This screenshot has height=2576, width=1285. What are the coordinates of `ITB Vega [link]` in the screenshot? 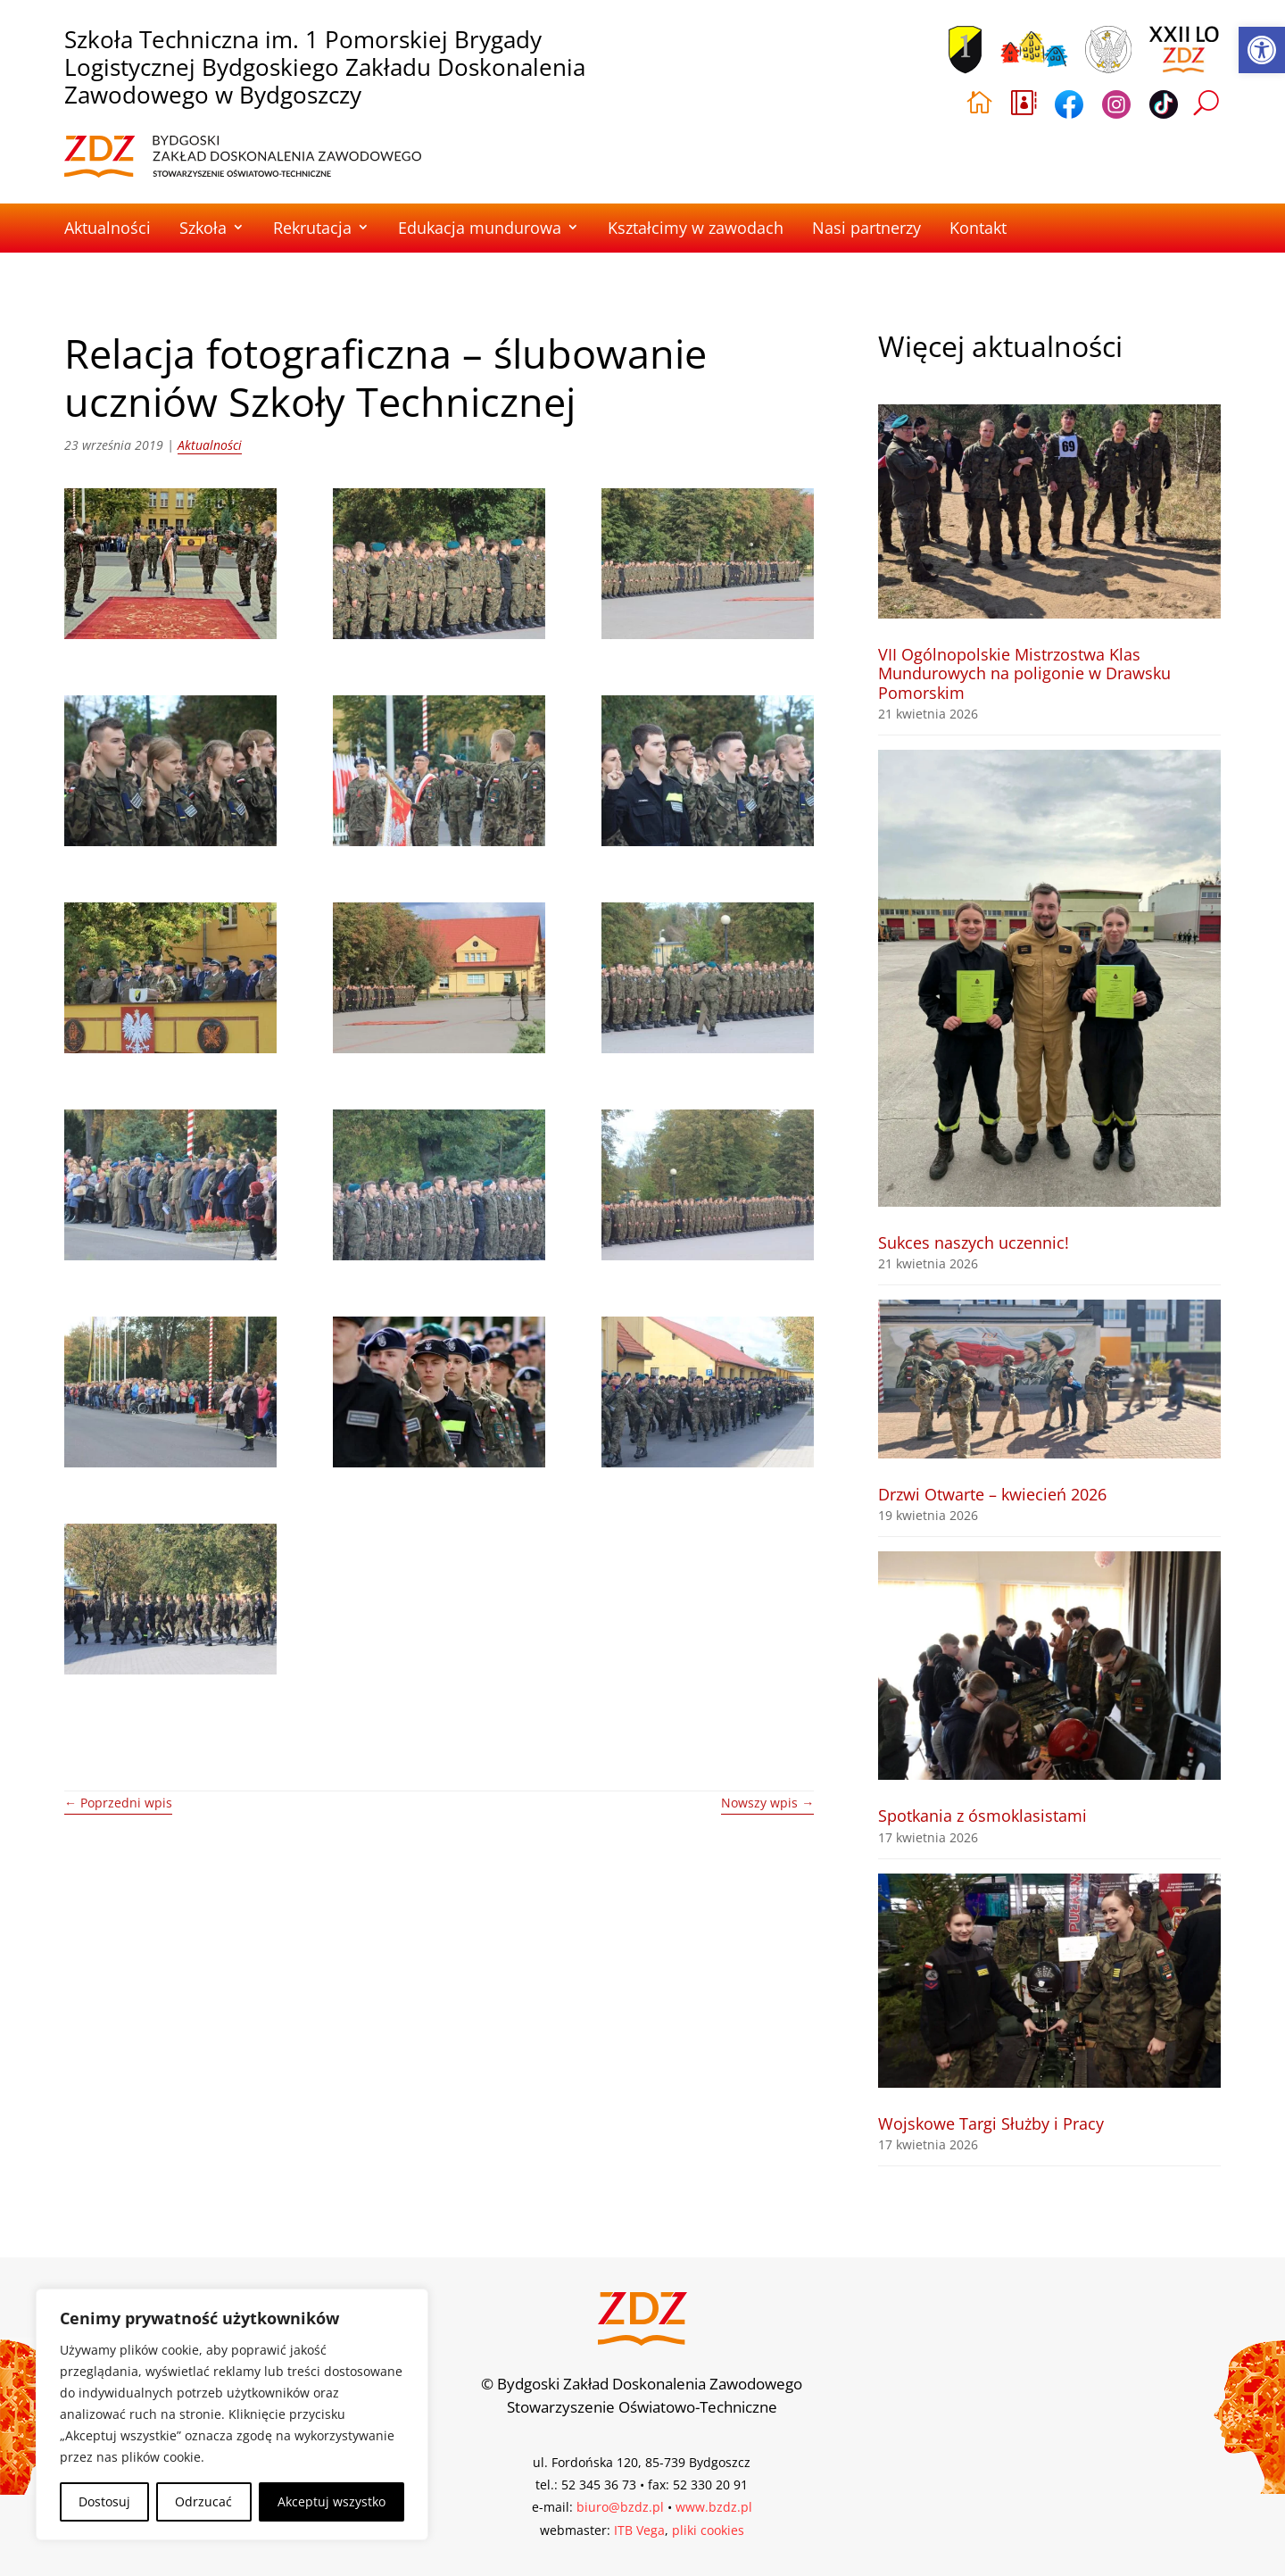 It's located at (639, 2530).